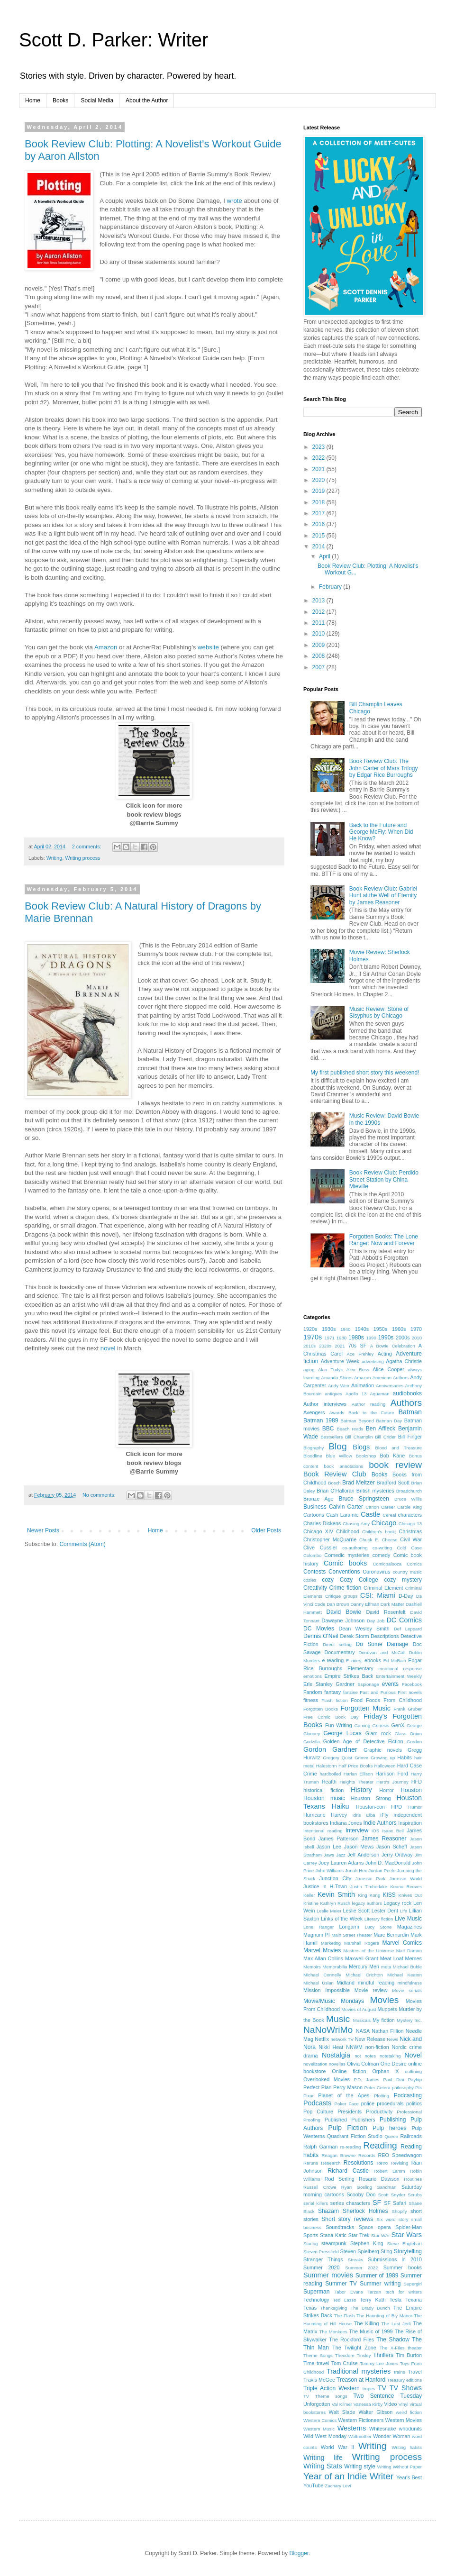 The height and width of the screenshot is (2576, 455). Describe the element at coordinates (372, 2300) in the screenshot. I see `Terry Kath` at that location.